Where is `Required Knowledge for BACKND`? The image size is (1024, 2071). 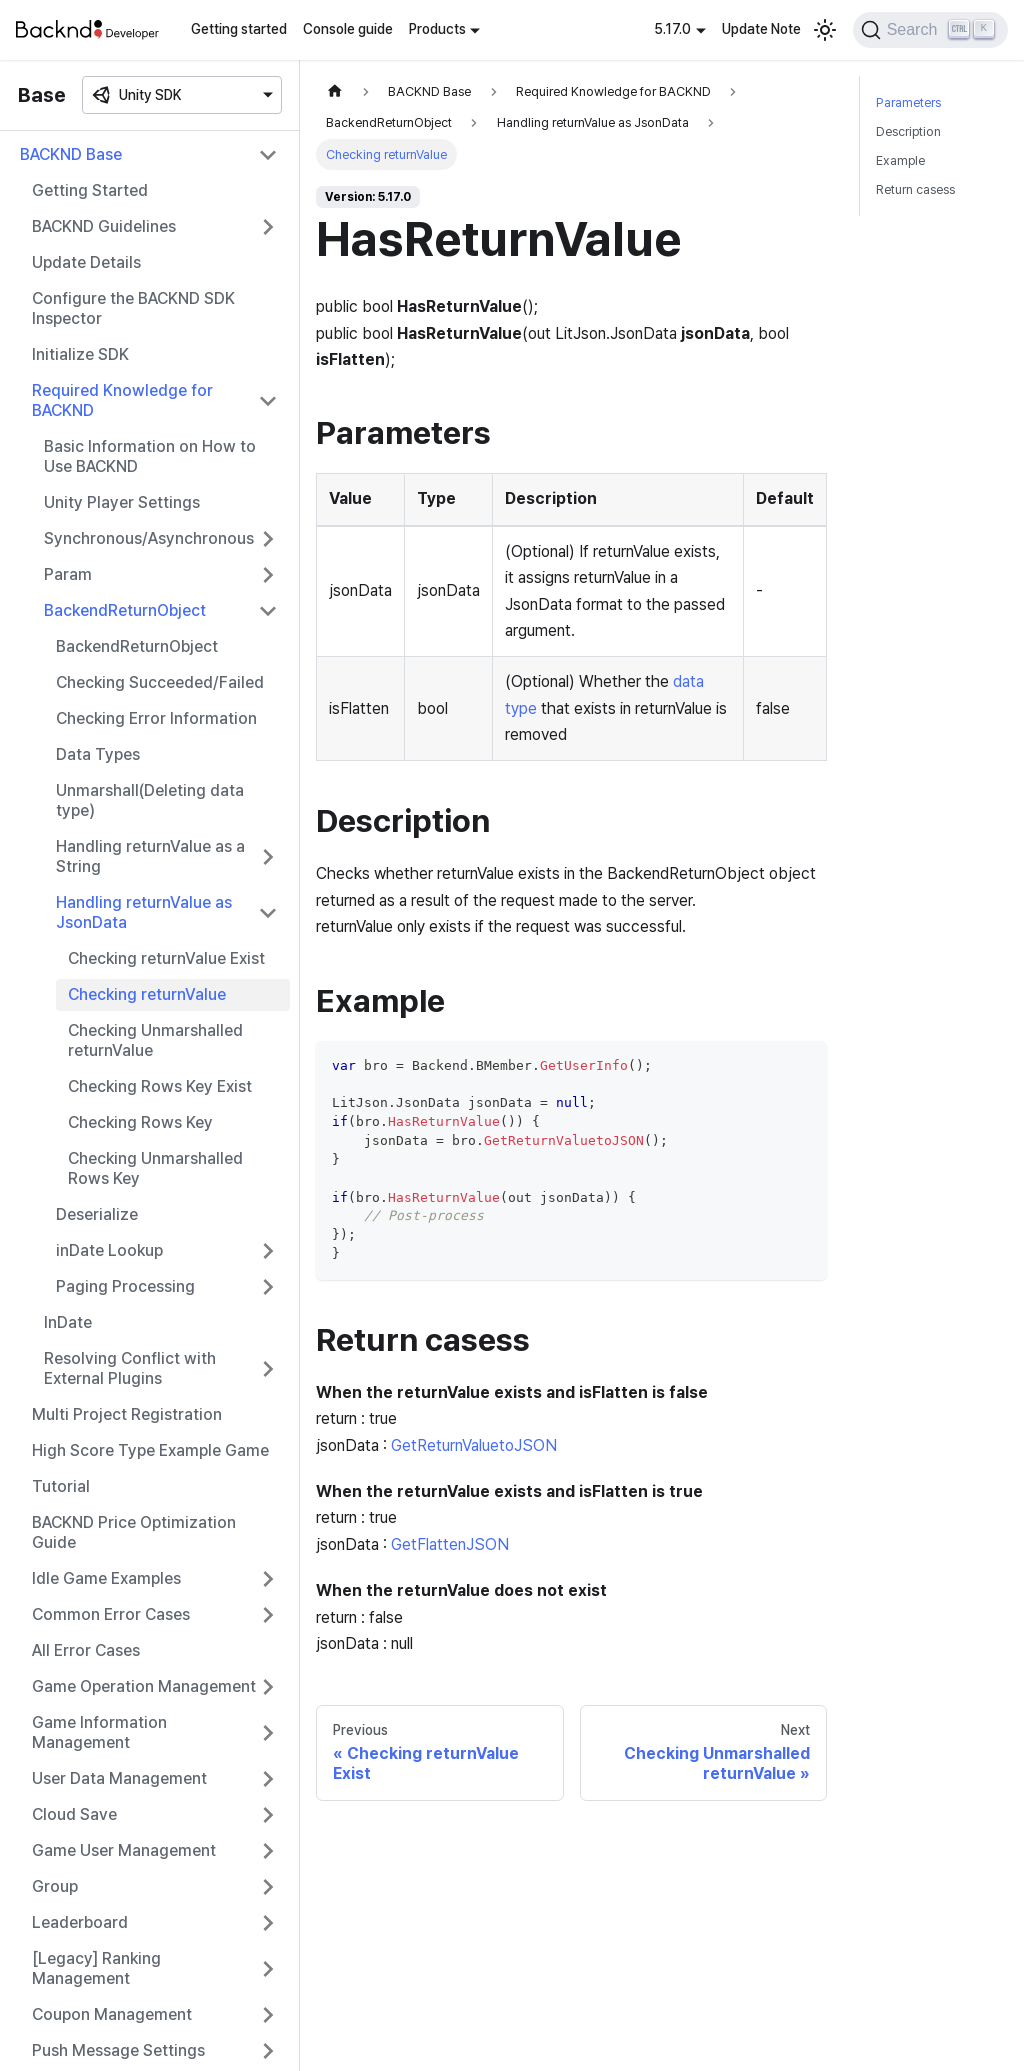
Required Knowledge for BACKND is located at coordinates (122, 400).